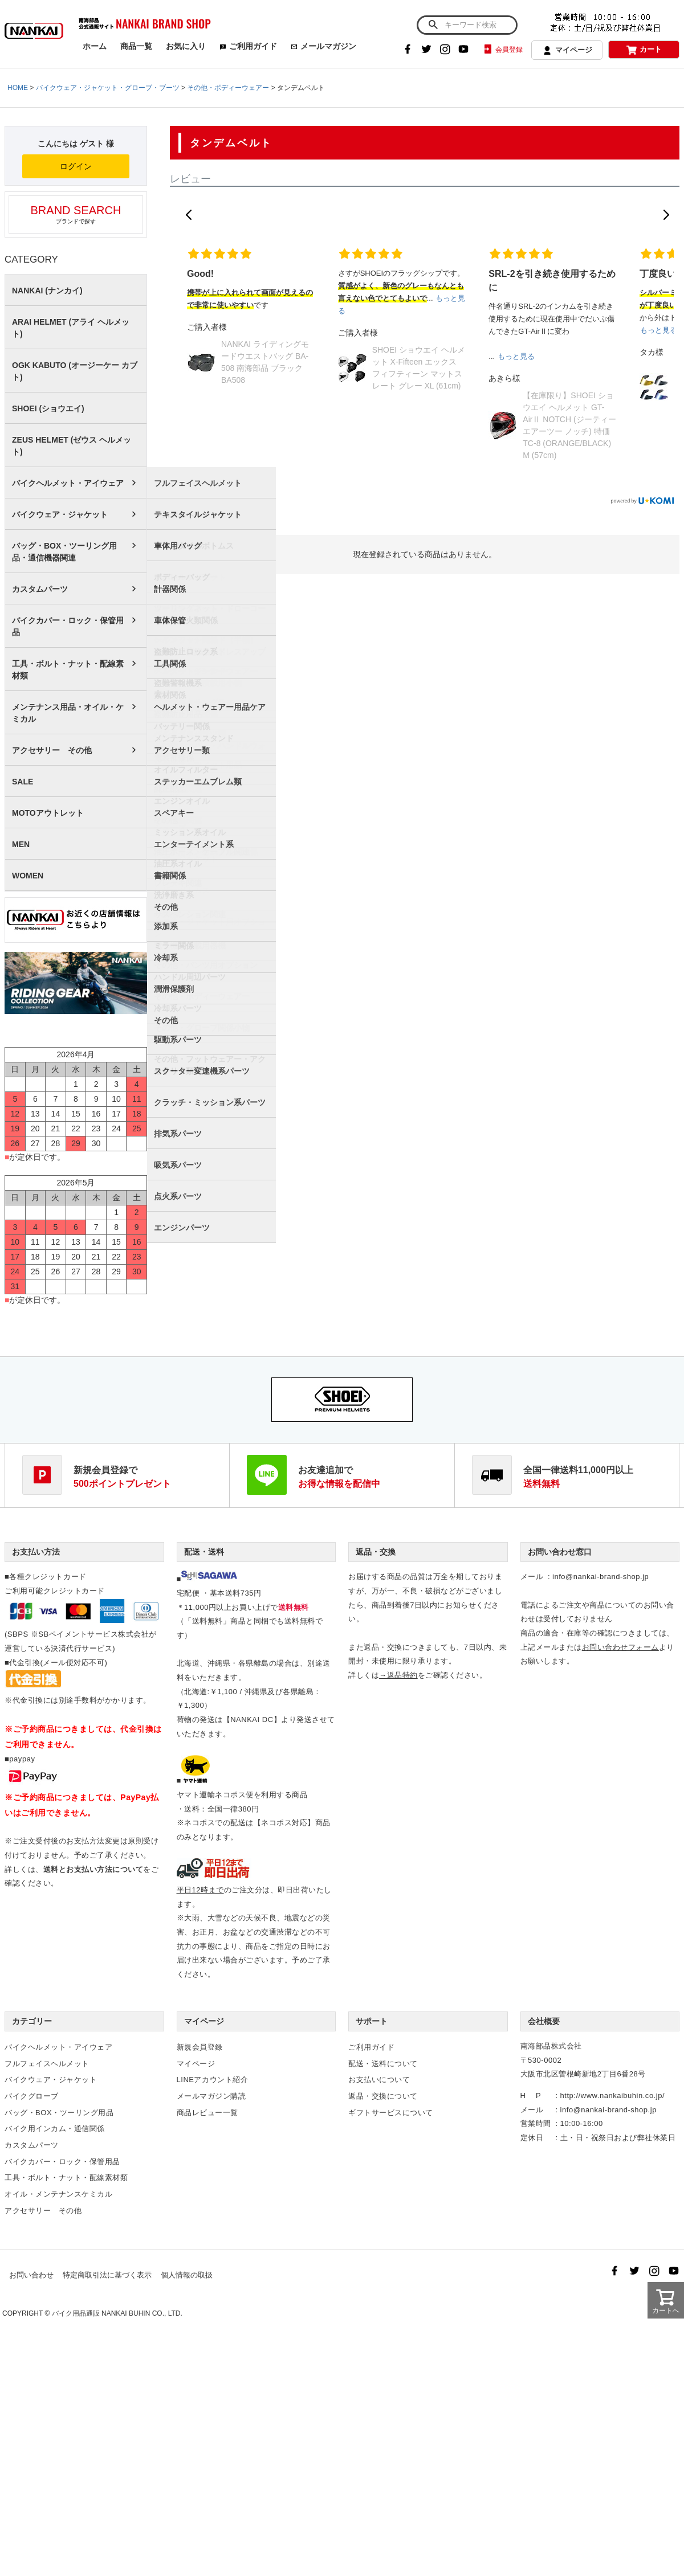 The image size is (684, 2576). What do you see at coordinates (433, 25) in the screenshot?
I see `検索` at bounding box center [433, 25].